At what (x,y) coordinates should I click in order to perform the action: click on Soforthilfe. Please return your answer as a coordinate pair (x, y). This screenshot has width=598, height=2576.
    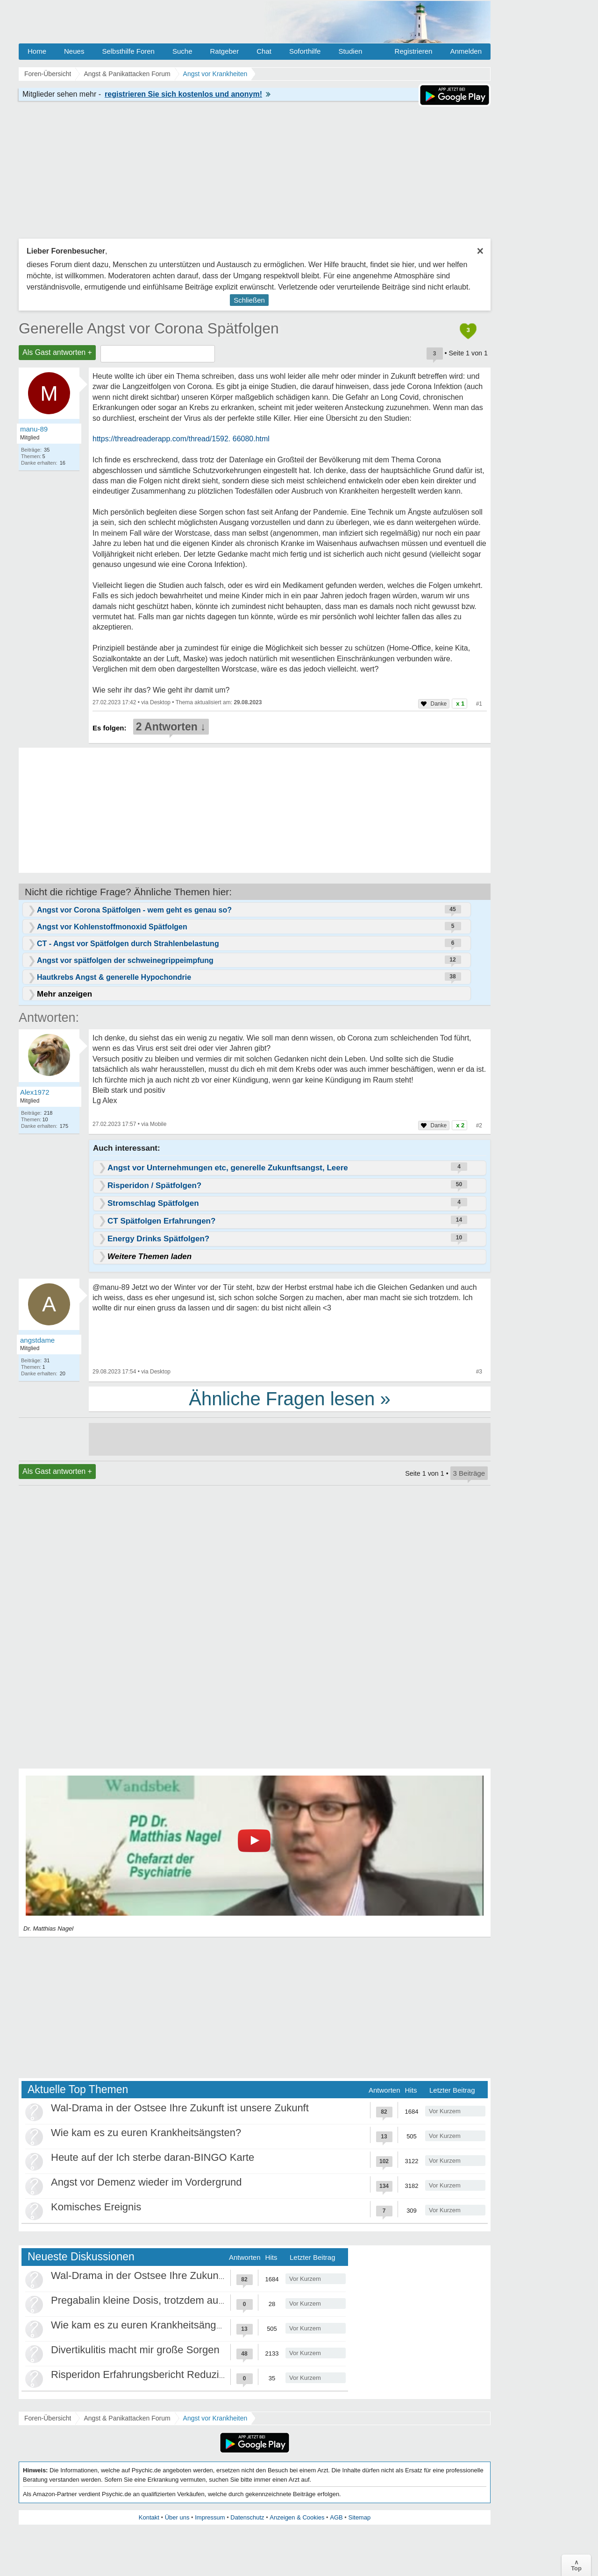
    Looking at the image, I should click on (305, 51).